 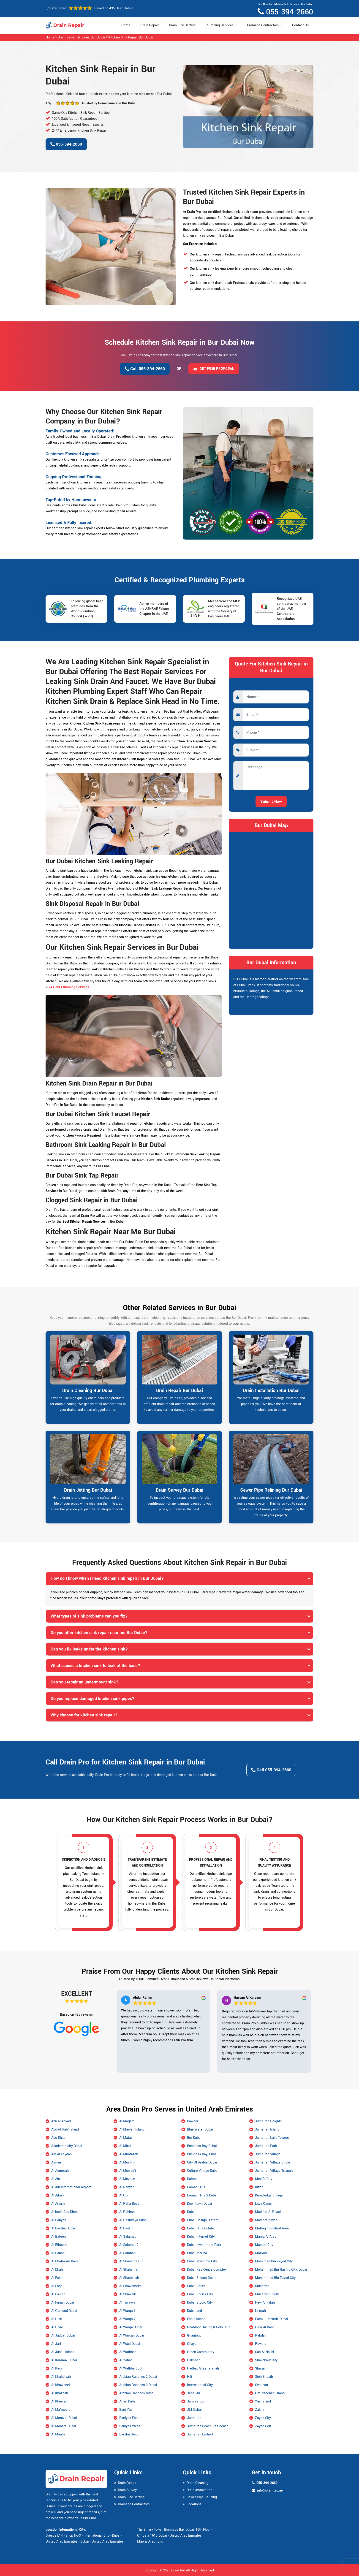 What do you see at coordinates (261, 2253) in the screenshot?
I see `Mazyad` at bounding box center [261, 2253].